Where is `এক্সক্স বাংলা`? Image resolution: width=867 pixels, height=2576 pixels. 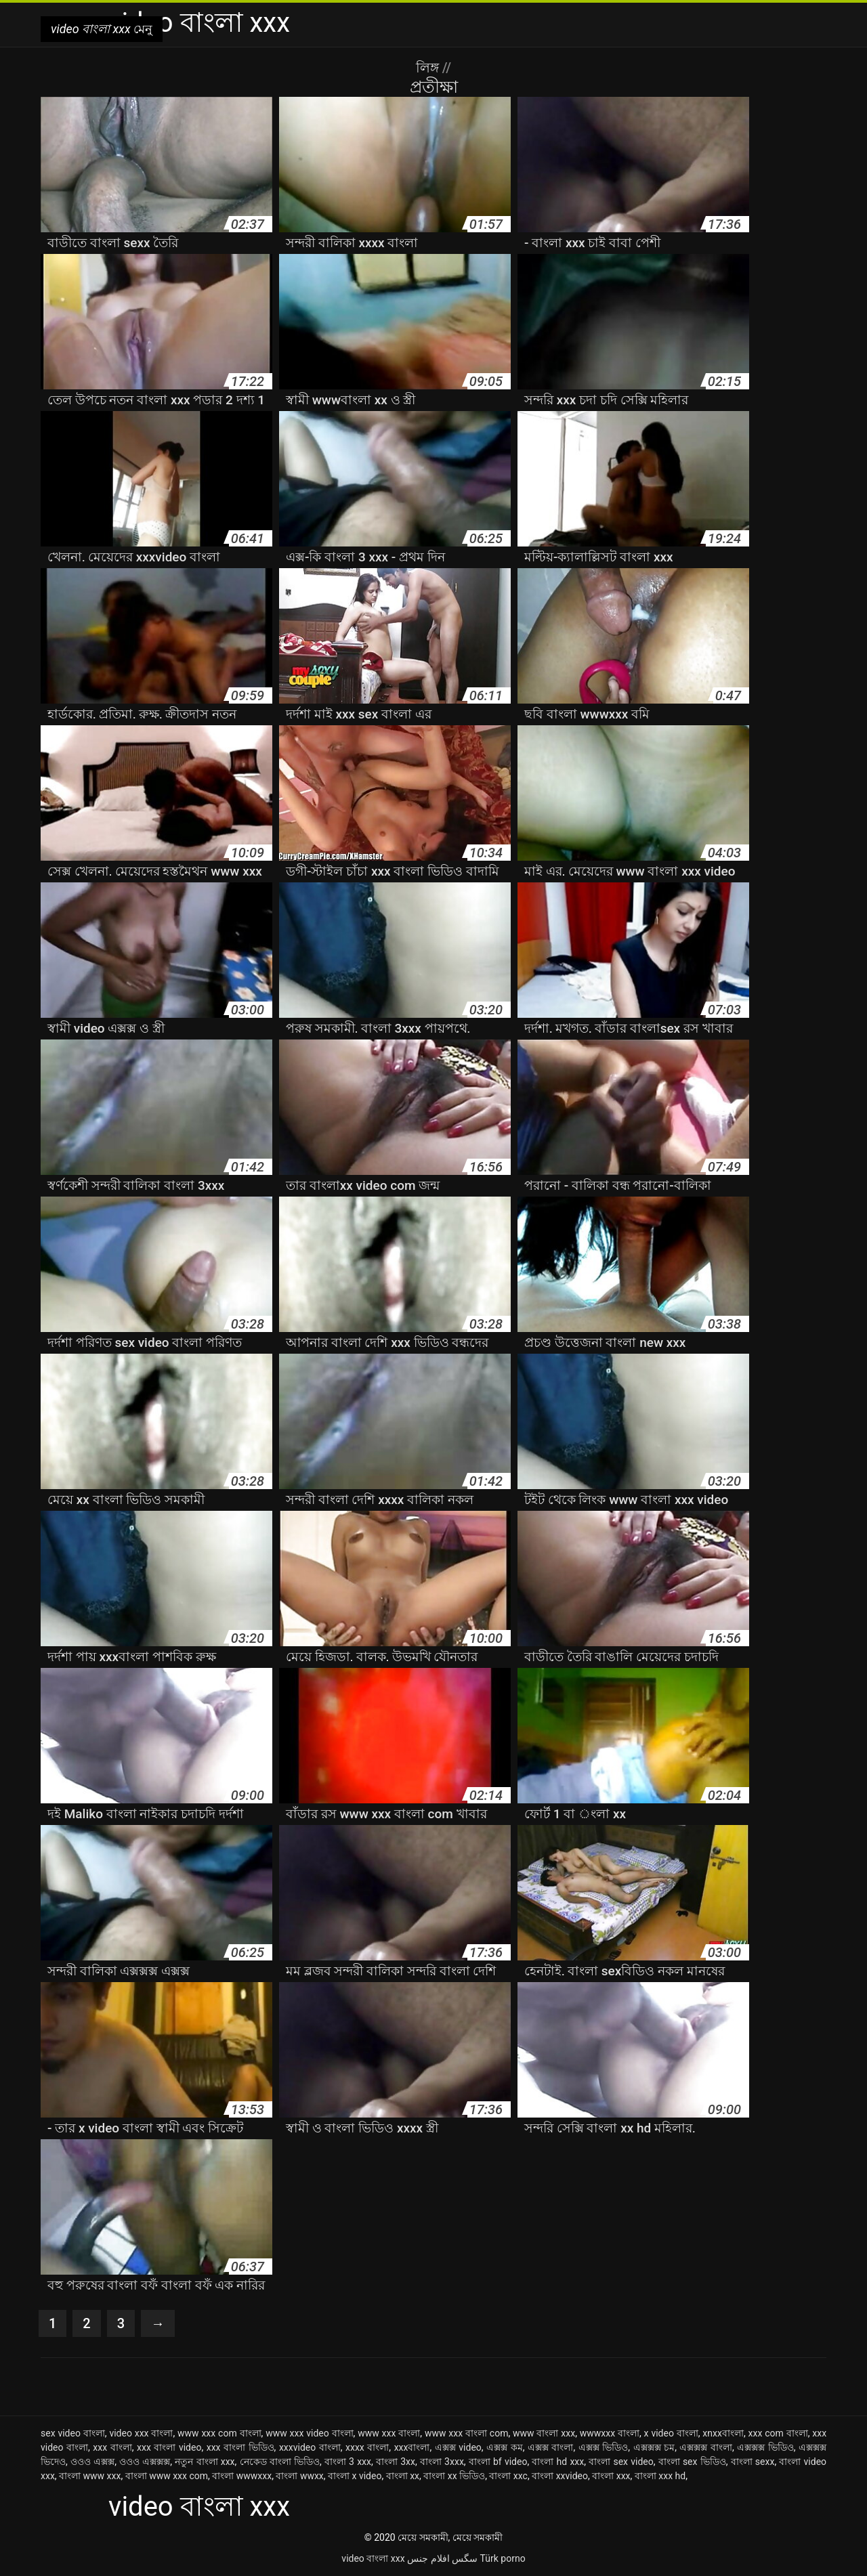 এক্সক্স বাংলা is located at coordinates (551, 2447).